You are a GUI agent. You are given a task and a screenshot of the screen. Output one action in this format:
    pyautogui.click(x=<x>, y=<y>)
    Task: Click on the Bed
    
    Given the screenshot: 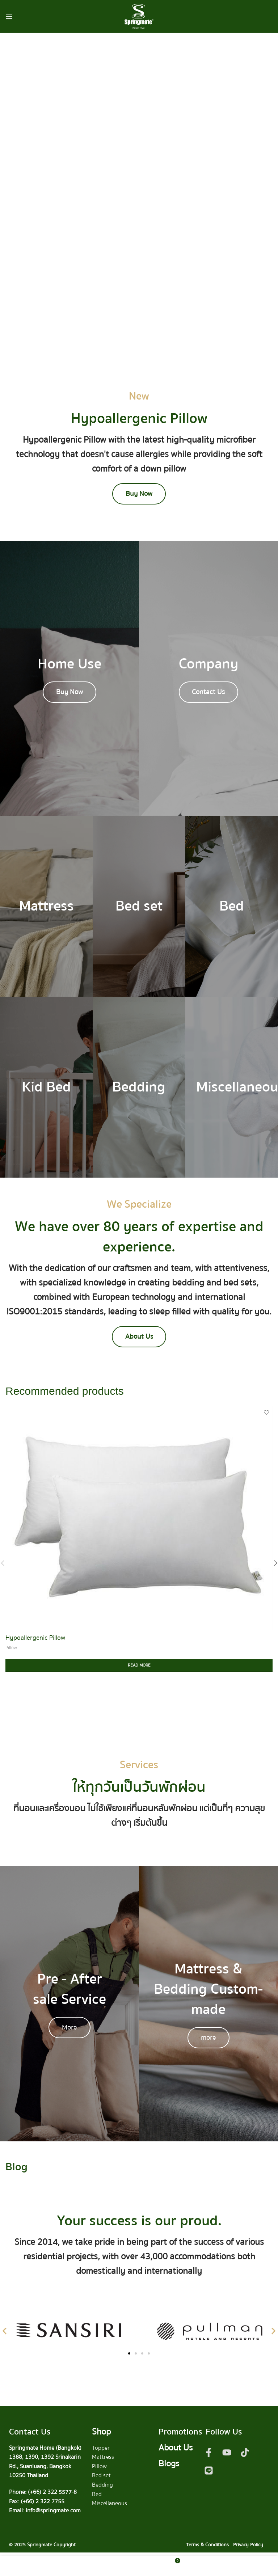 What is the action you would take?
    pyautogui.click(x=97, y=2497)
    